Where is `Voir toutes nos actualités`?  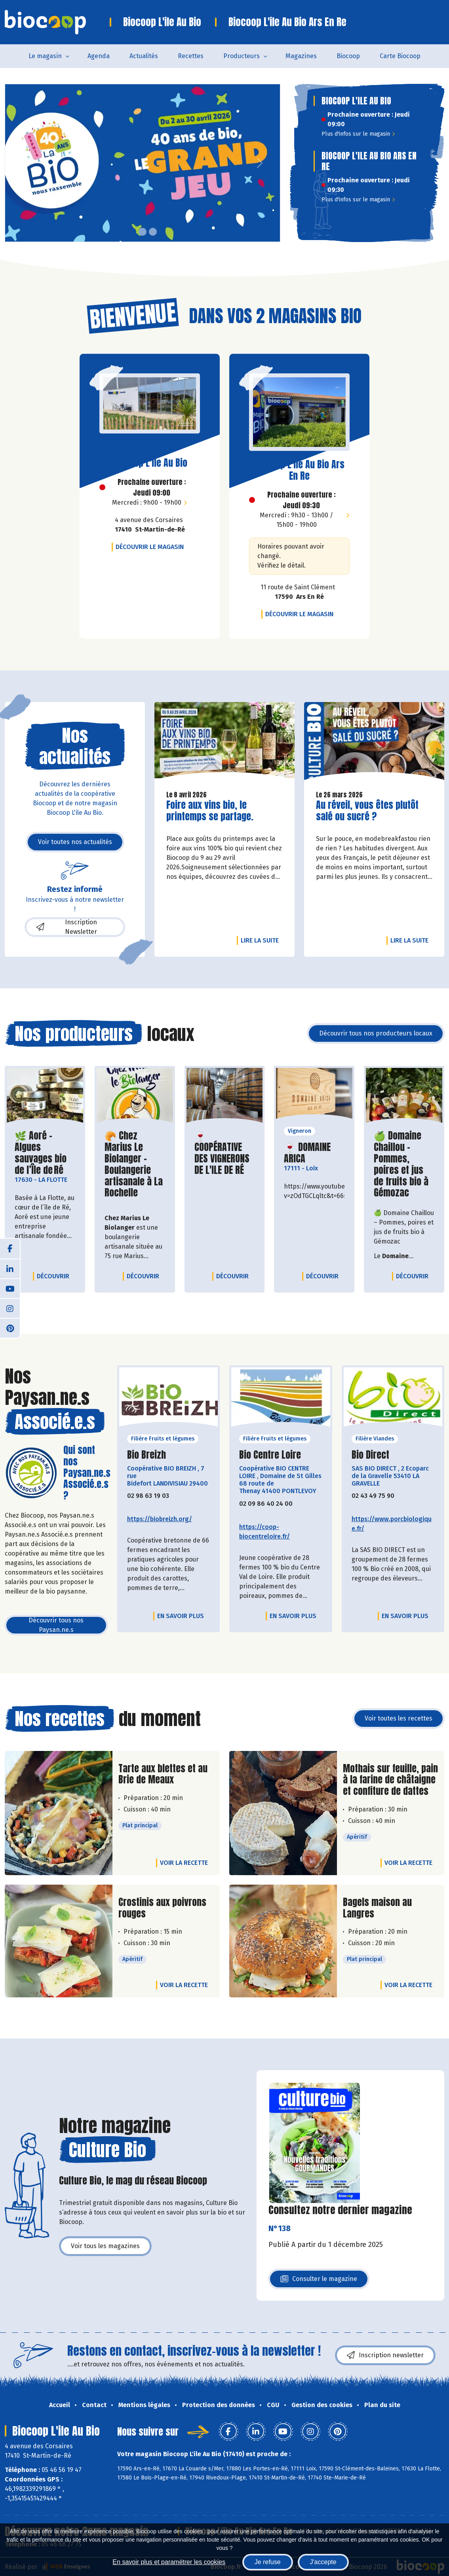
Voir toutes nos actualités is located at coordinates (75, 842).